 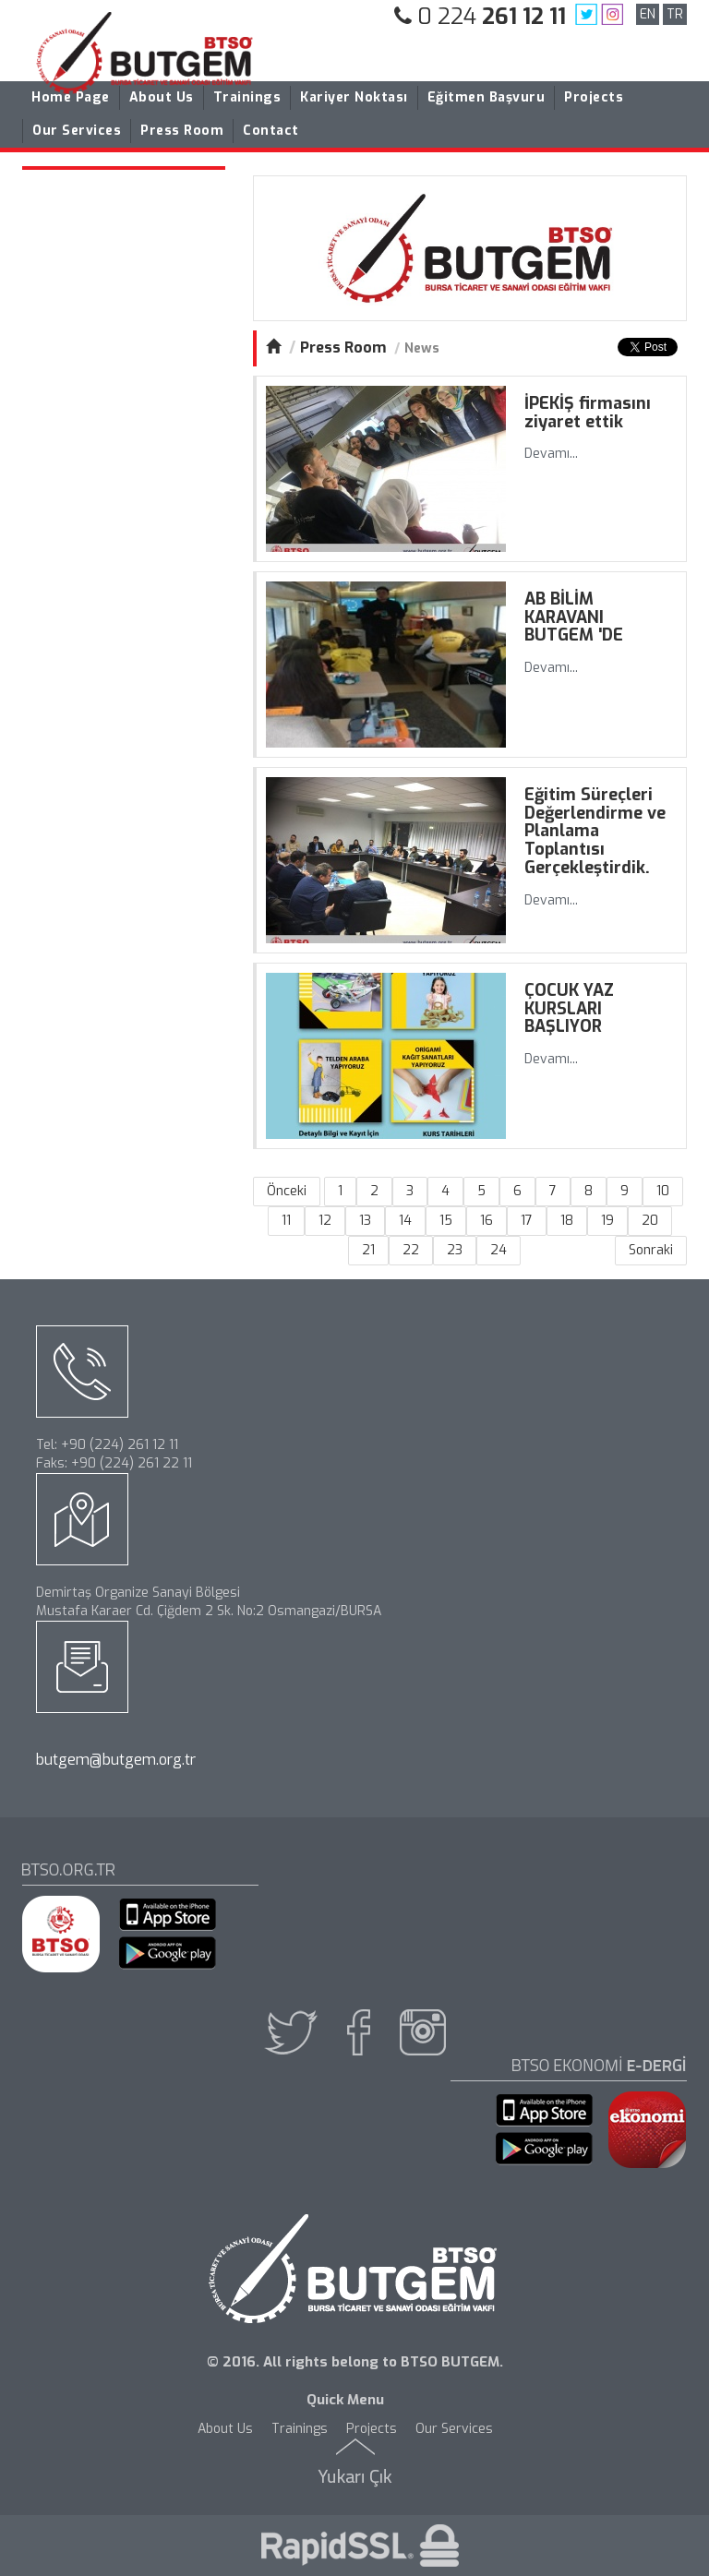 I want to click on 24, so click(x=498, y=1250).